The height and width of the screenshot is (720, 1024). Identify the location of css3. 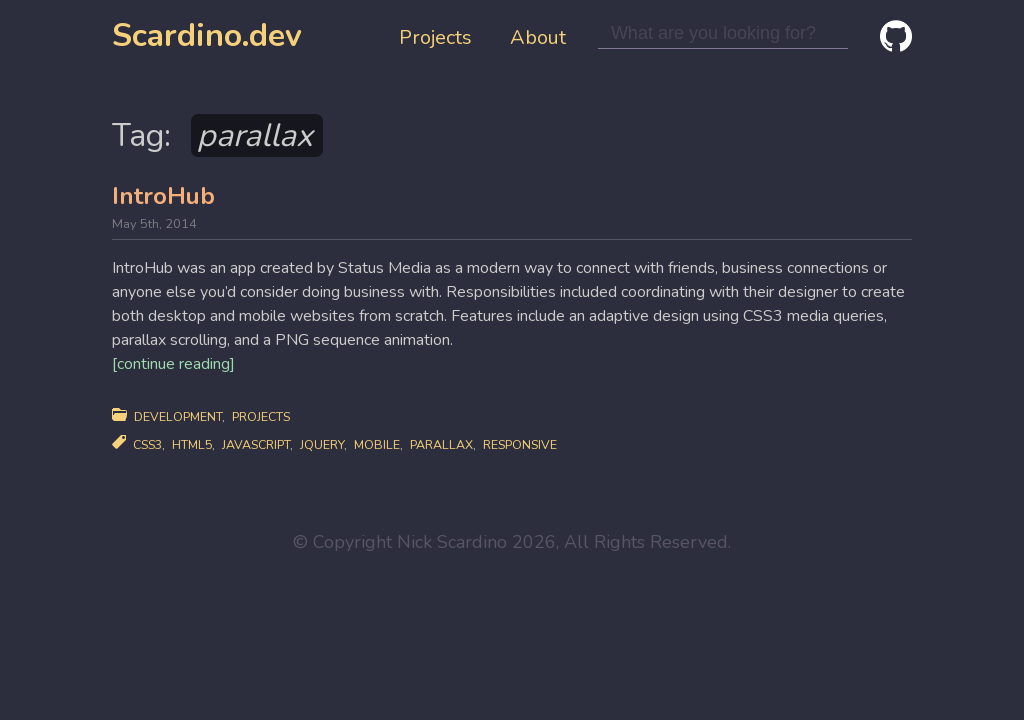
(147, 444).